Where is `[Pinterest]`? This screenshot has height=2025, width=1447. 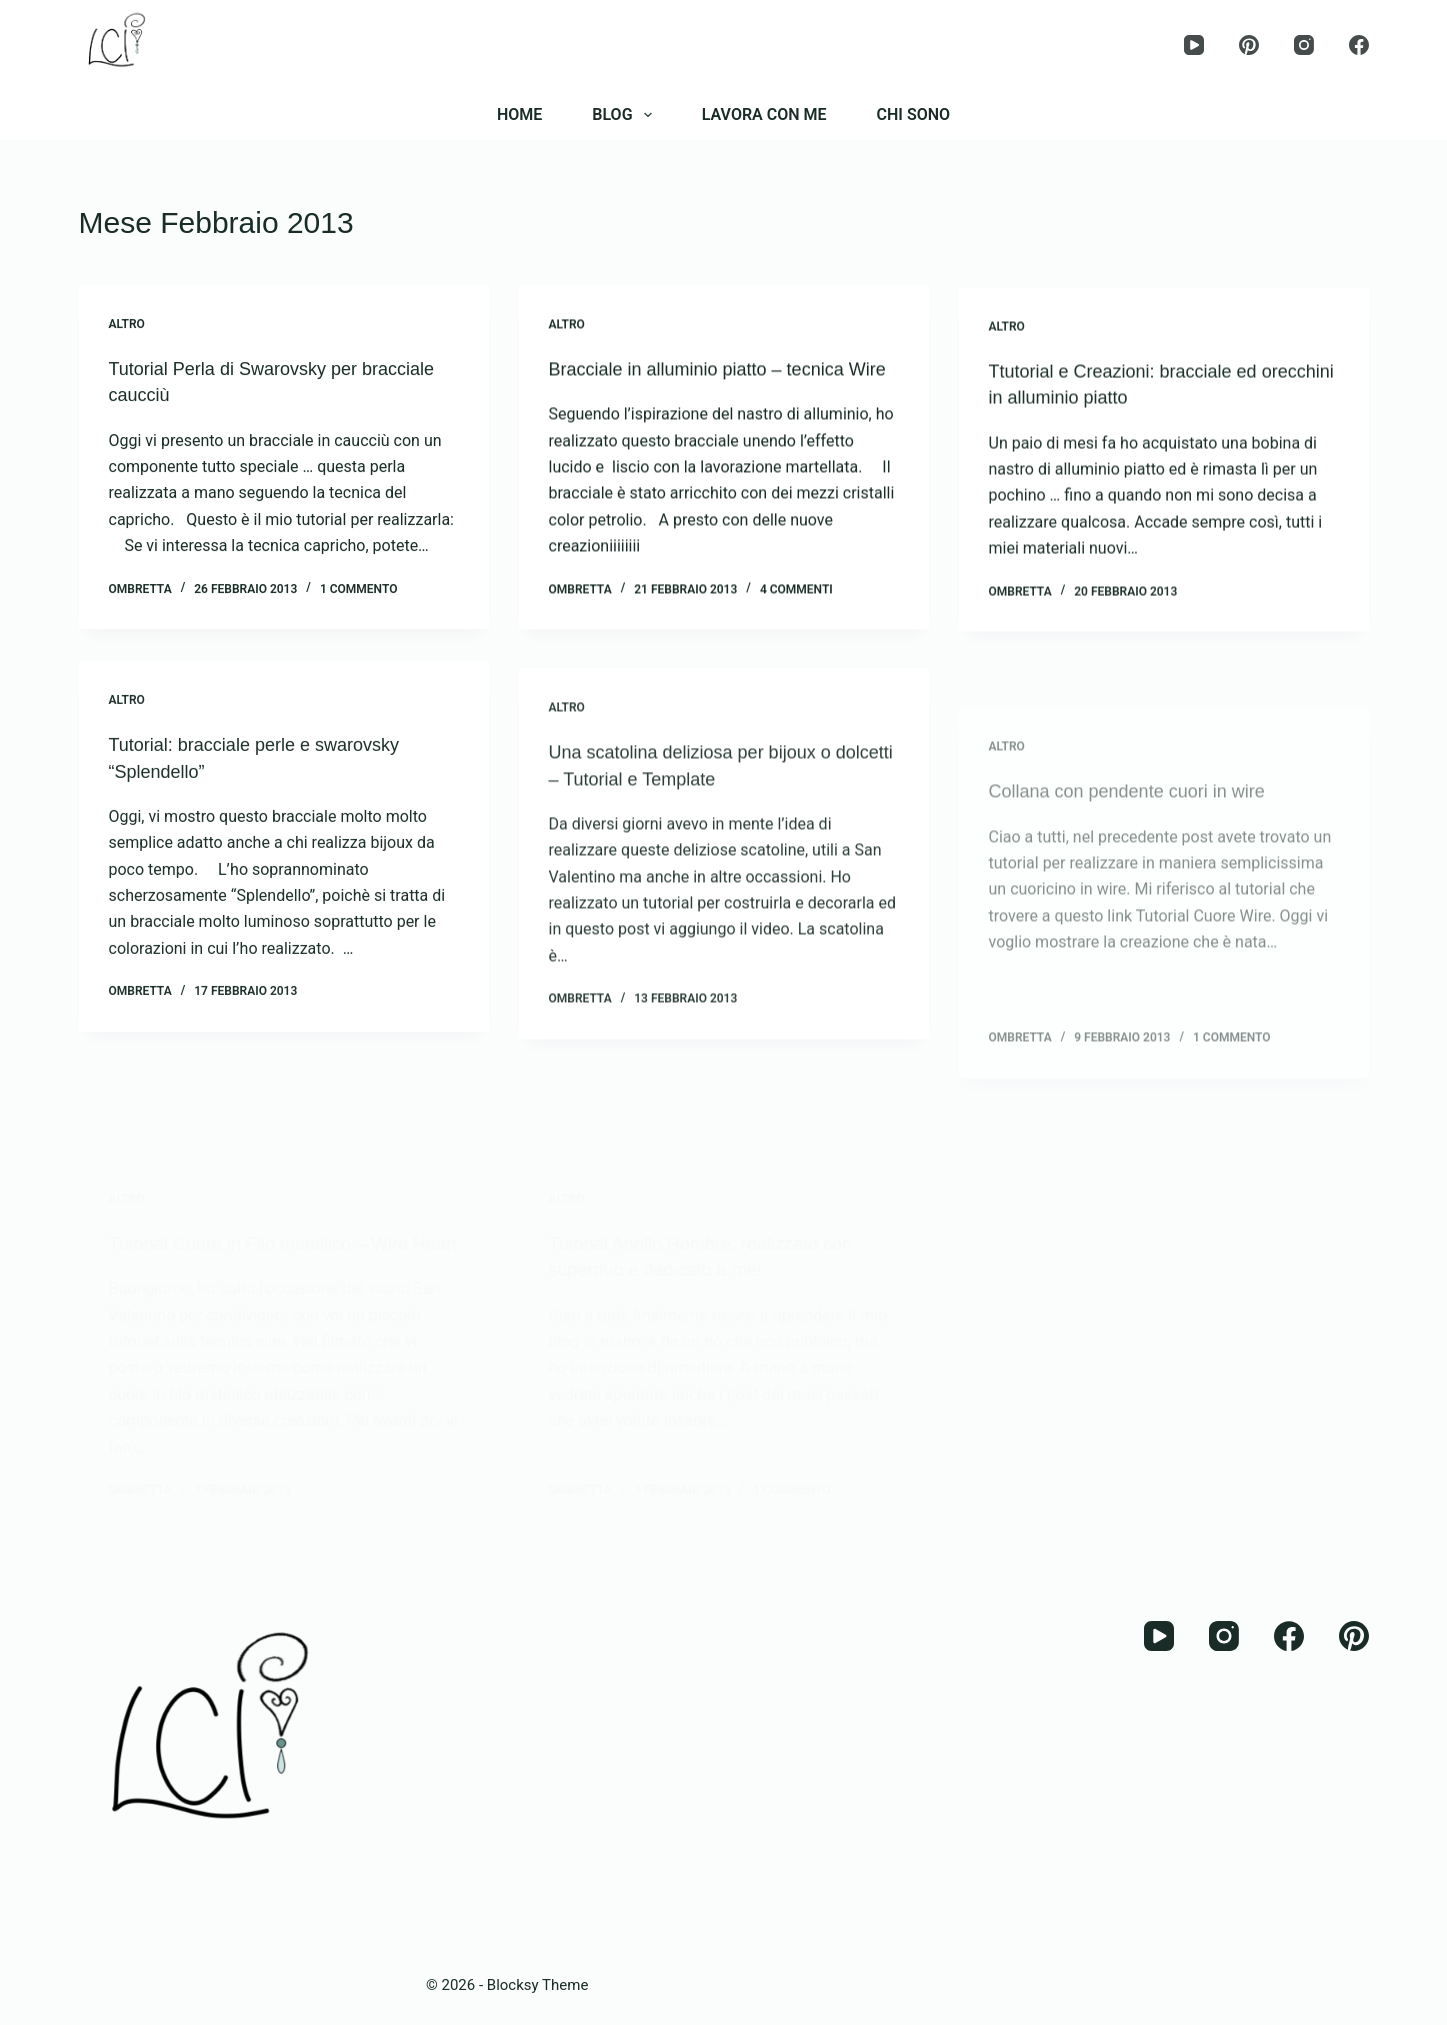
[Pinterest] is located at coordinates (1249, 45).